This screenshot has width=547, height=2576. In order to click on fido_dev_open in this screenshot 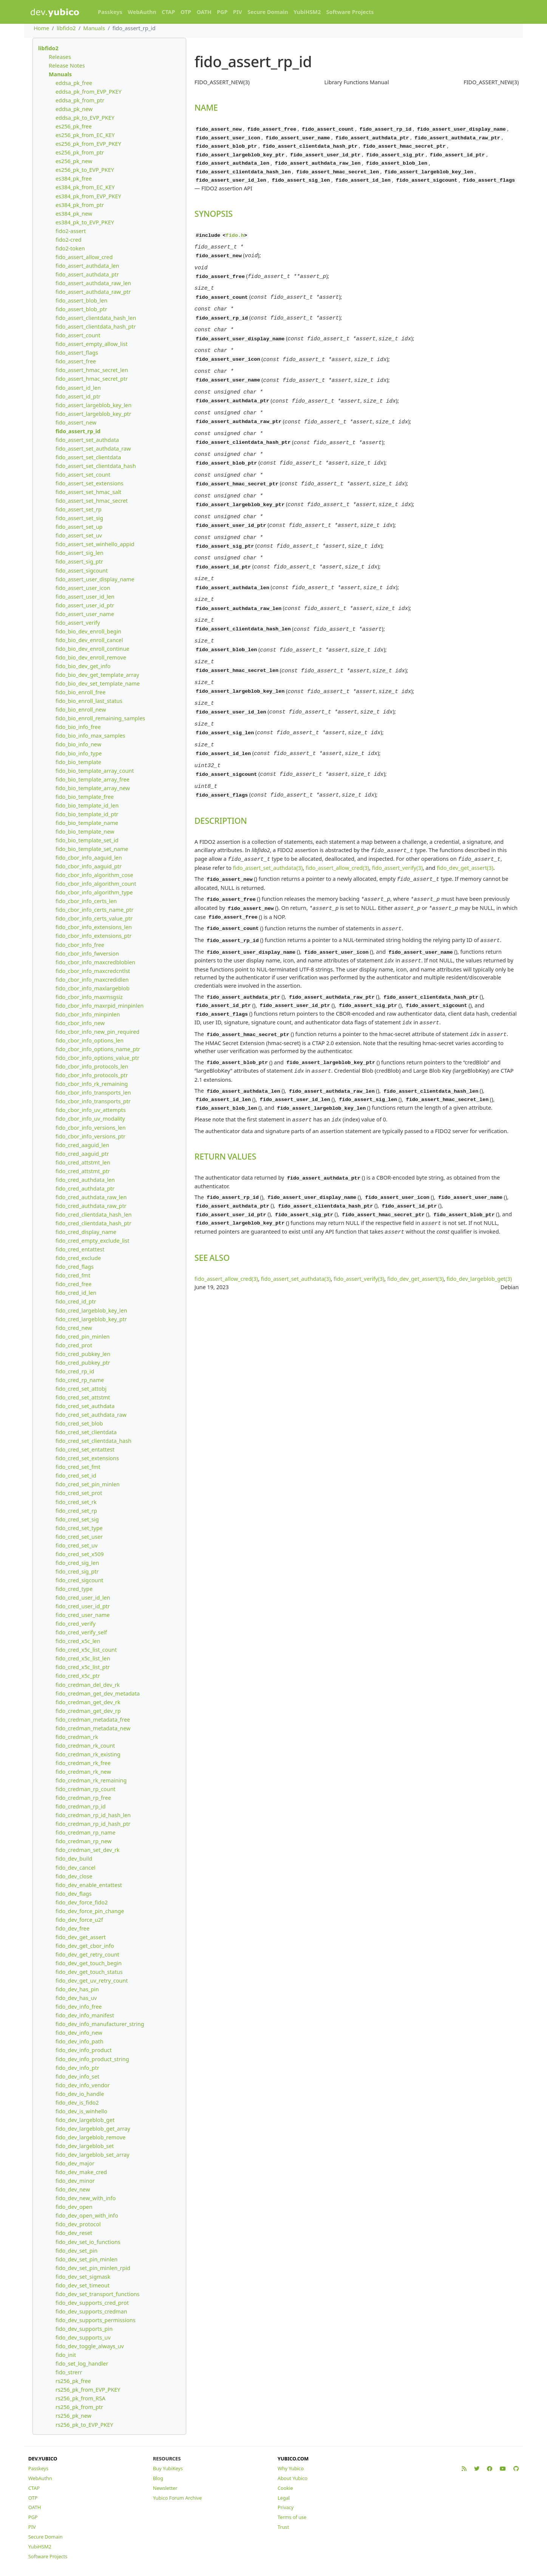, I will do `click(74, 2206)`.